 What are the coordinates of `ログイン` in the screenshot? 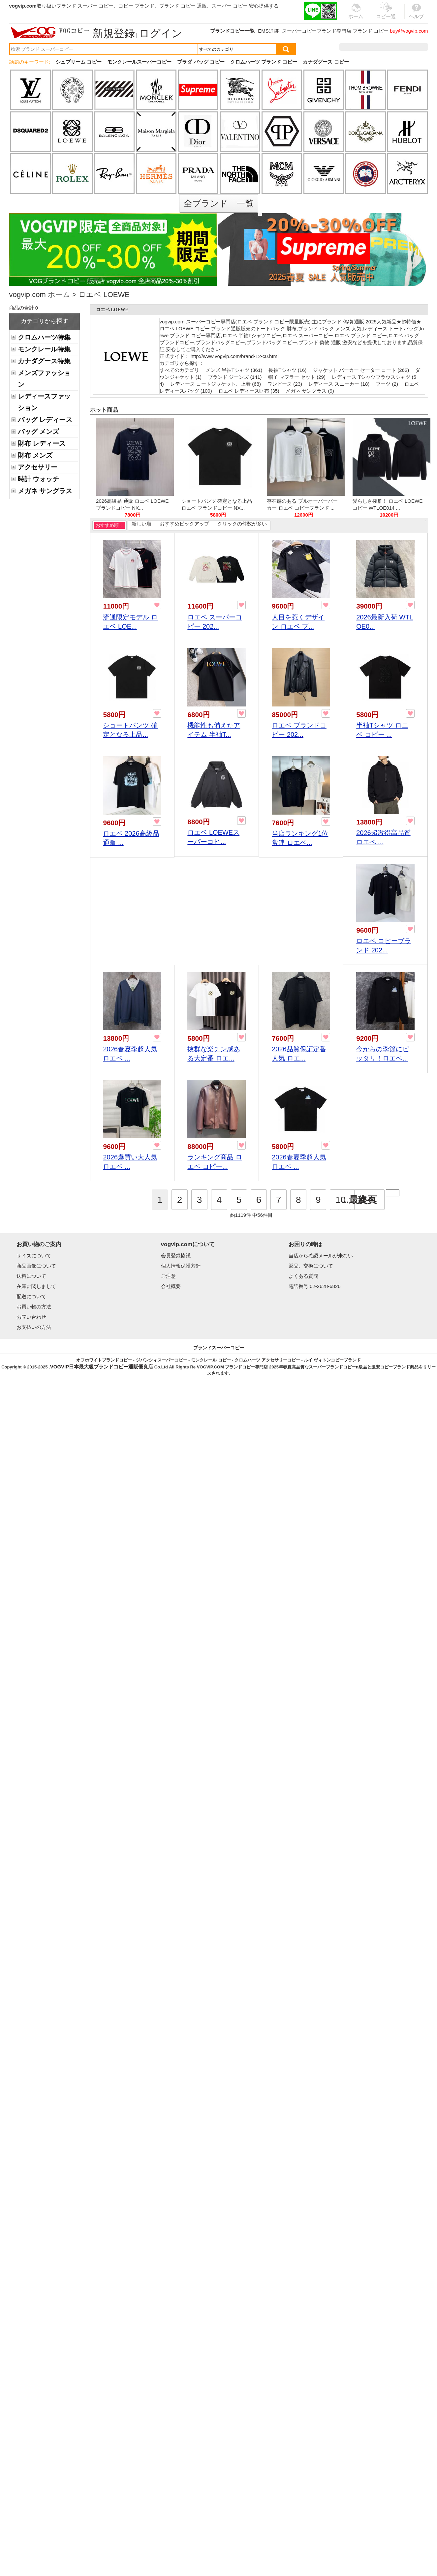 It's located at (160, 33).